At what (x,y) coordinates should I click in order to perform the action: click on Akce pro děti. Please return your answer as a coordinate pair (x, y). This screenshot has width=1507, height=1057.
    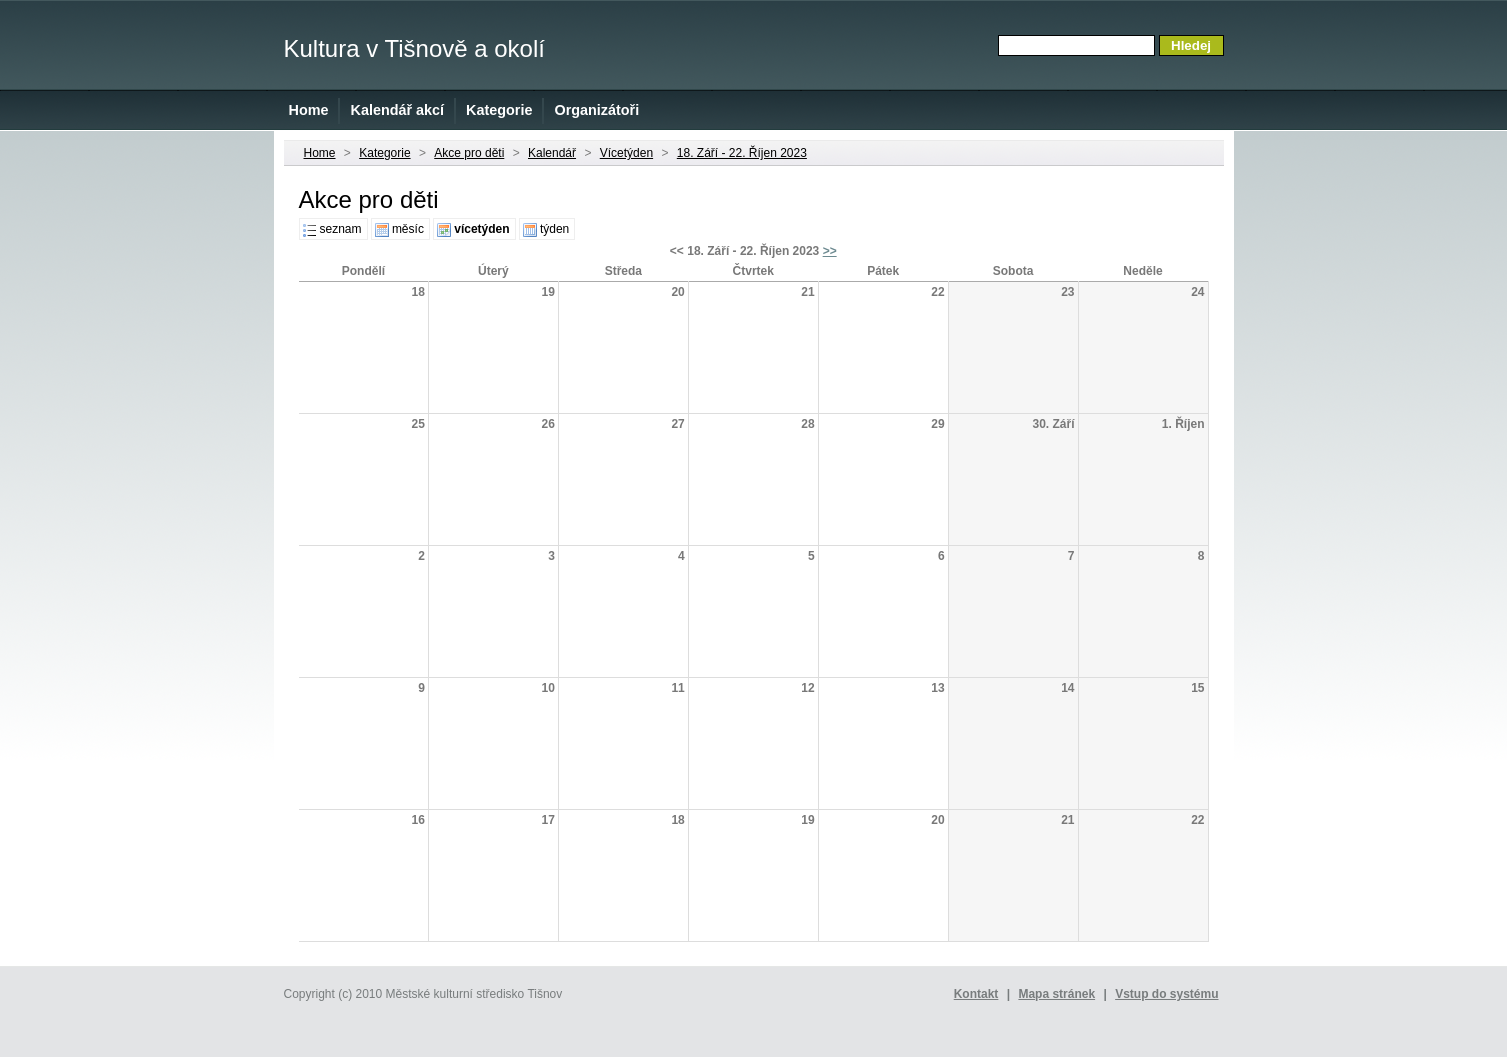
    Looking at the image, I should click on (469, 153).